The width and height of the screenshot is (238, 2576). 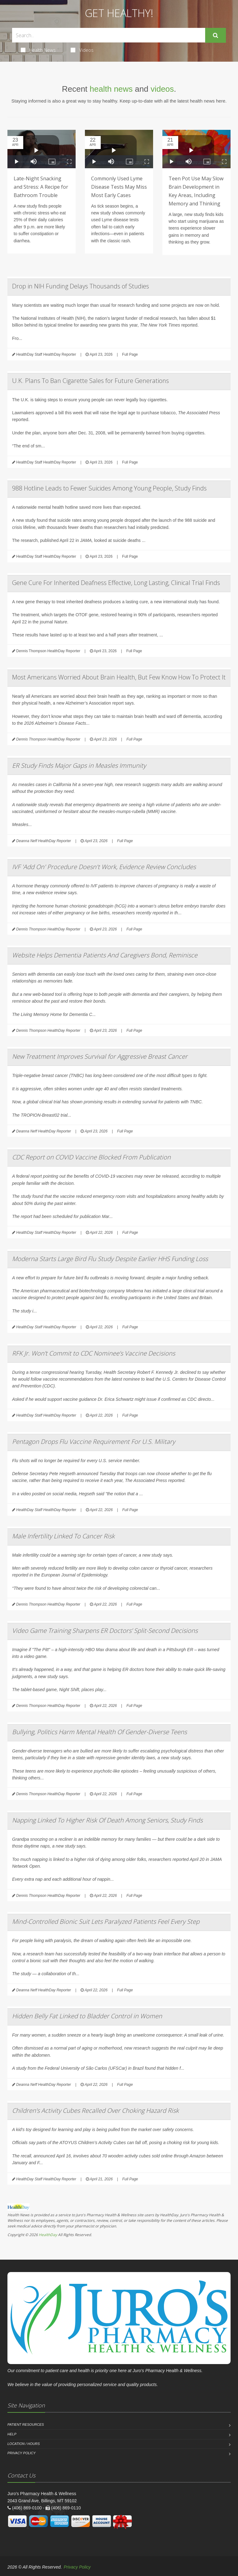 I want to click on Late-Night Snacking and Stress: A Recipe for Bathroom Trouble, so click(x=41, y=187).